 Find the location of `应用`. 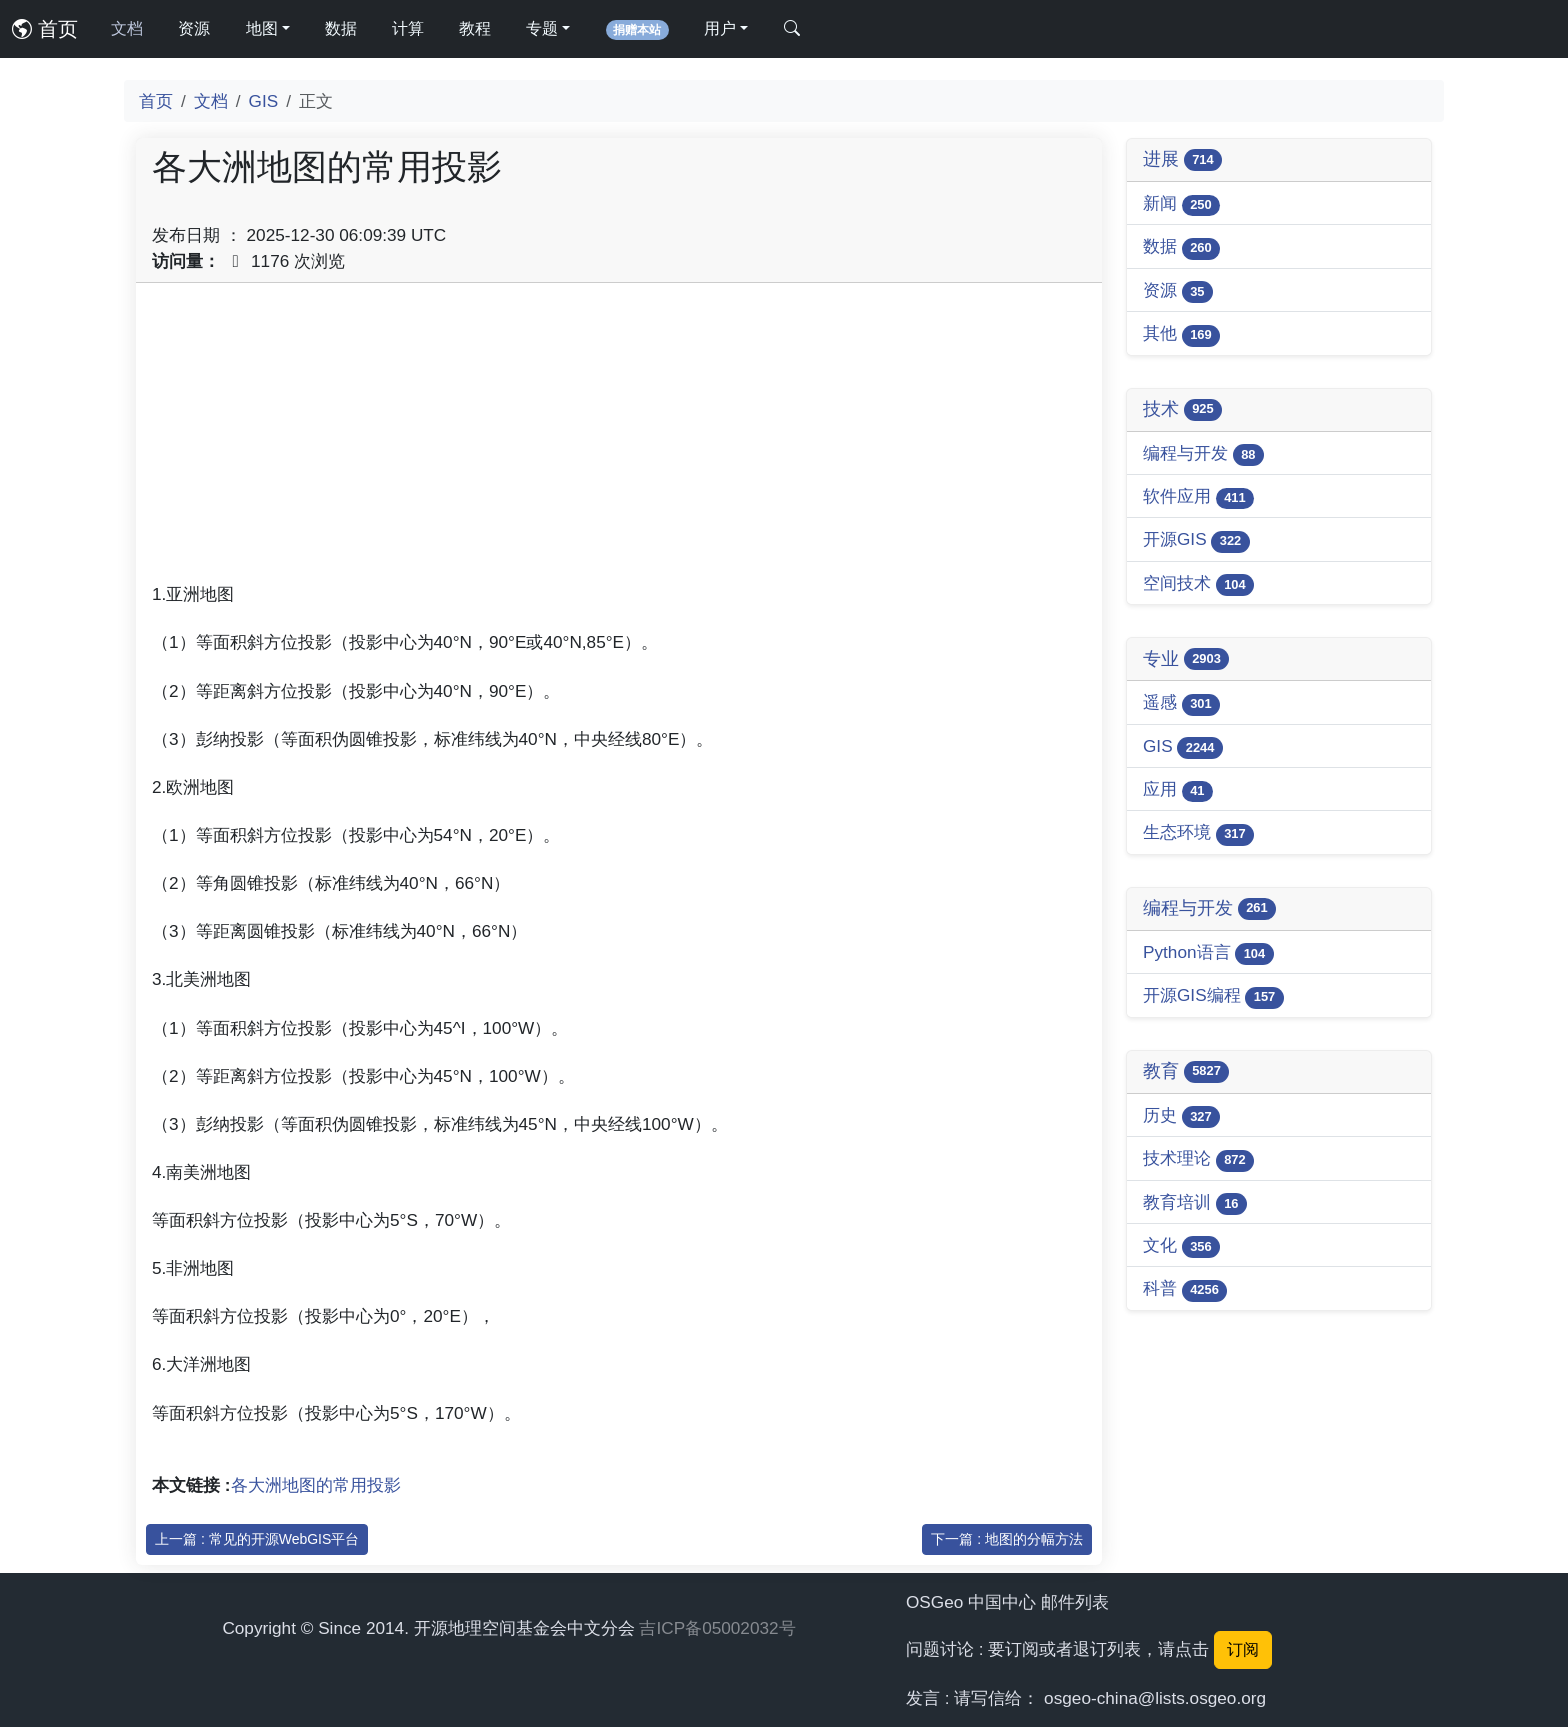

应用 is located at coordinates (1178, 790).